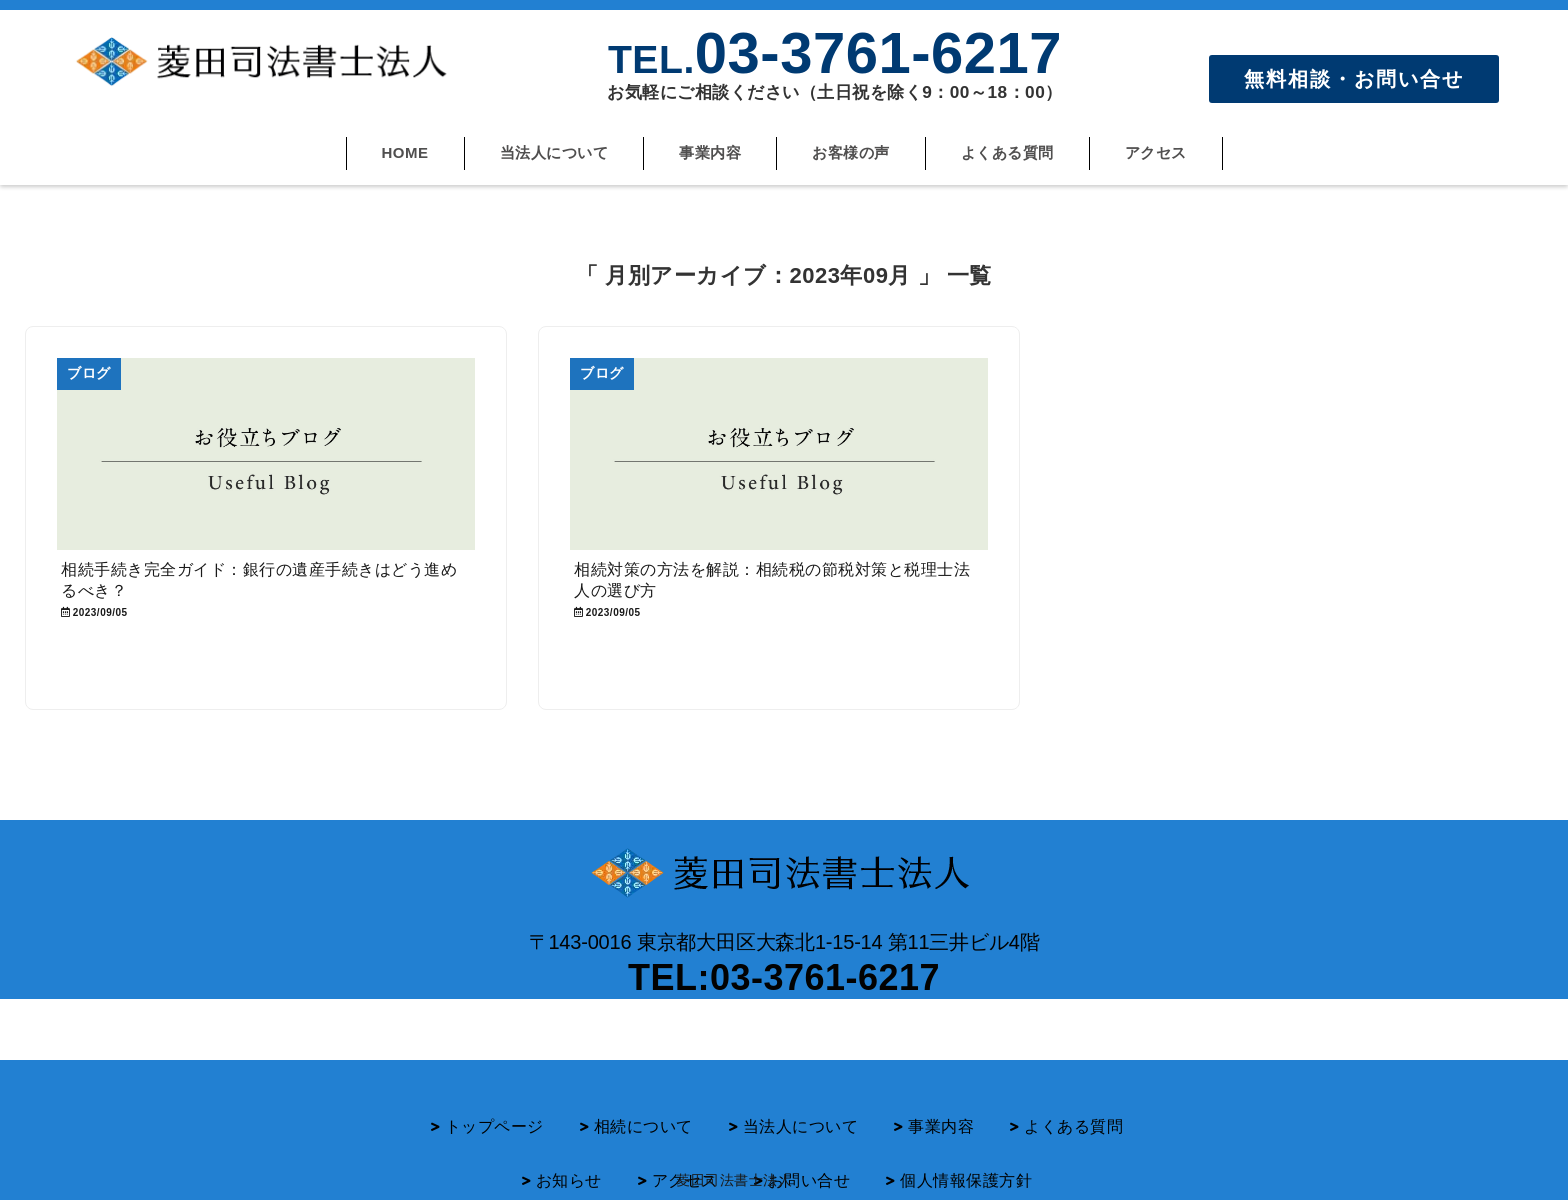 The width and height of the screenshot is (1568, 1200). Describe the element at coordinates (643, 1097) in the screenshot. I see `相続について` at that location.